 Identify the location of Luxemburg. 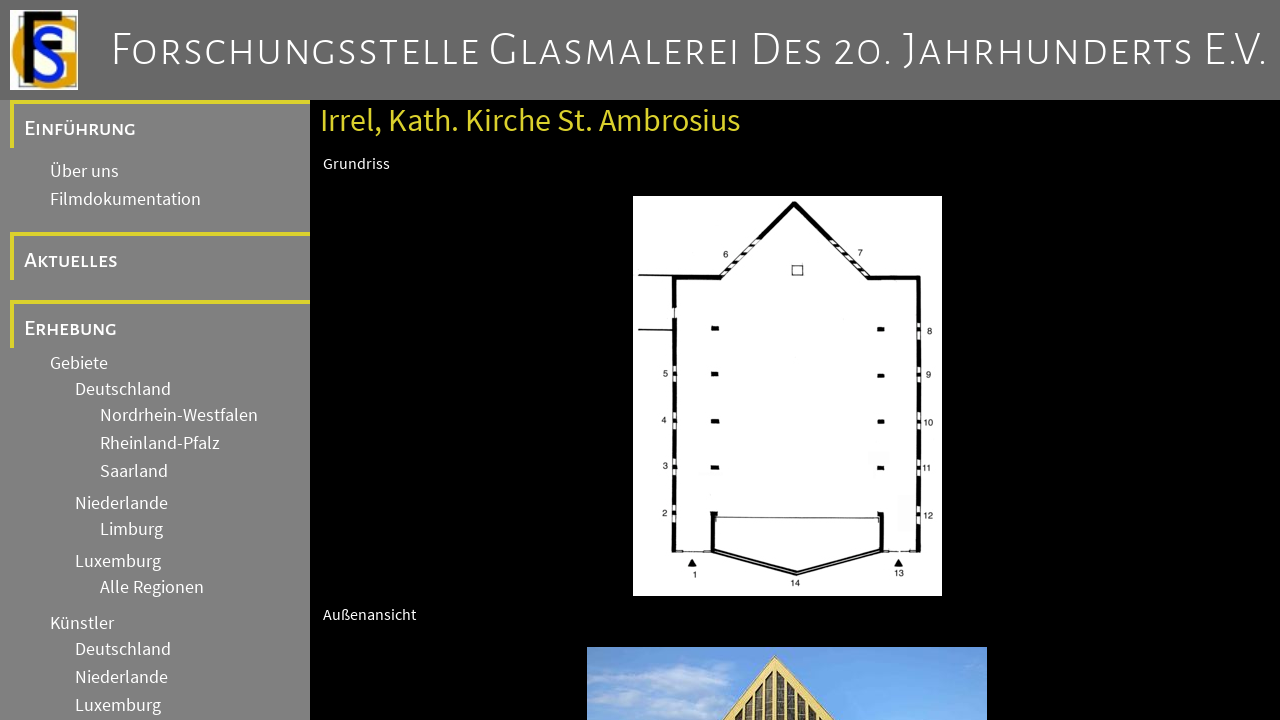
(118, 561).